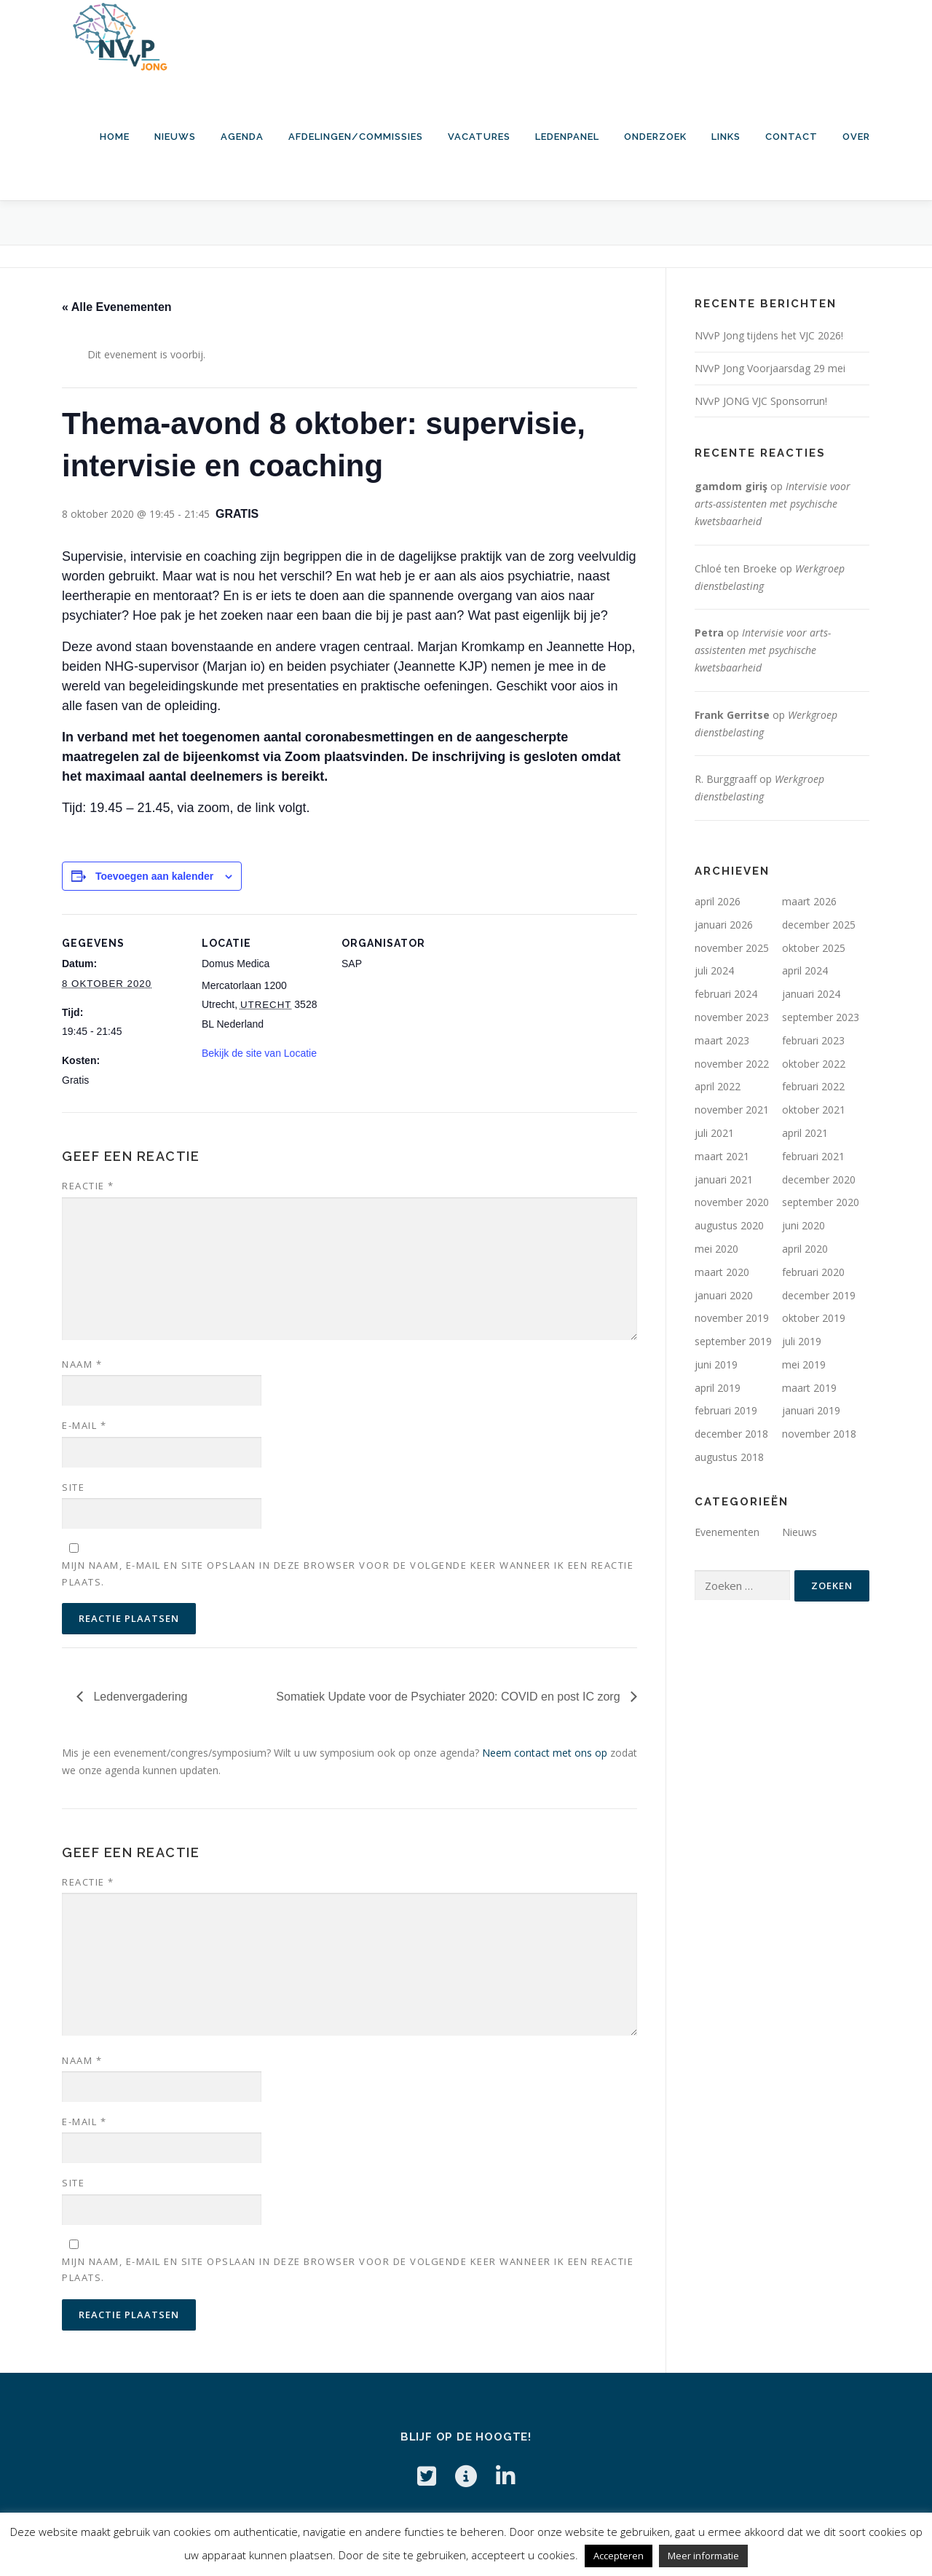 Image resolution: width=932 pixels, height=2576 pixels. Describe the element at coordinates (819, 924) in the screenshot. I see `december 2025` at that location.